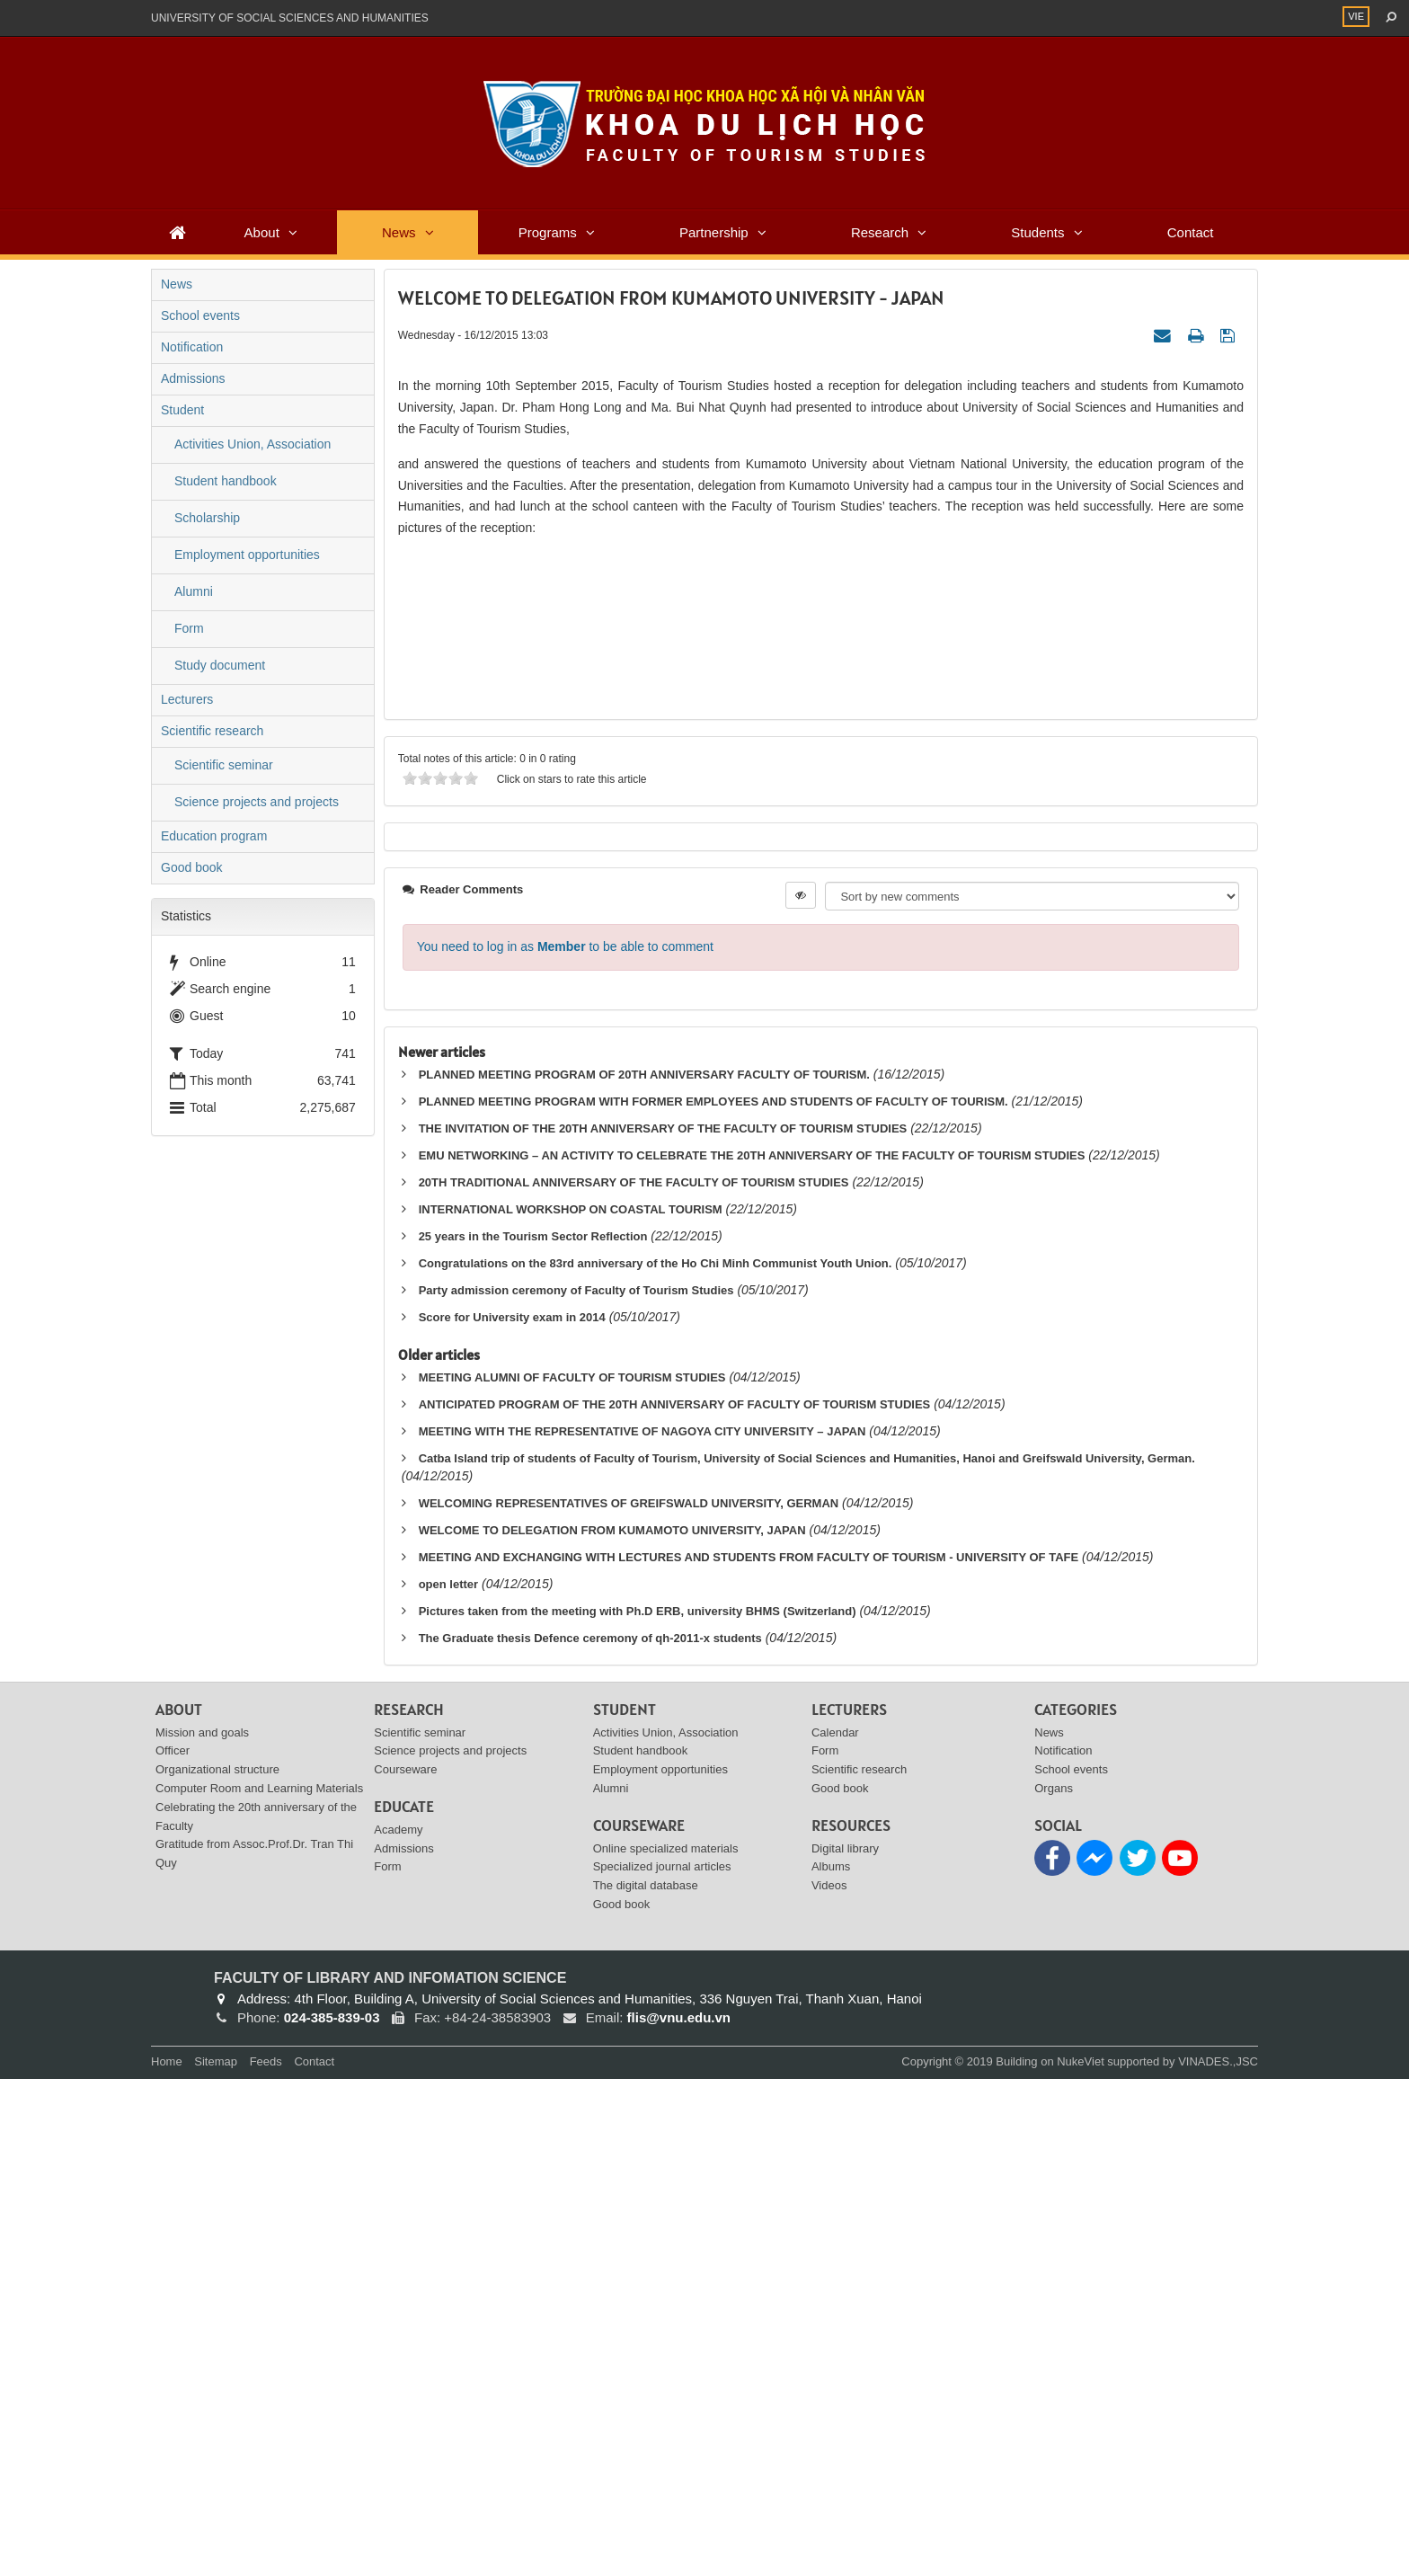 The image size is (1409, 2576). What do you see at coordinates (207, 518) in the screenshot?
I see `Scholarship` at bounding box center [207, 518].